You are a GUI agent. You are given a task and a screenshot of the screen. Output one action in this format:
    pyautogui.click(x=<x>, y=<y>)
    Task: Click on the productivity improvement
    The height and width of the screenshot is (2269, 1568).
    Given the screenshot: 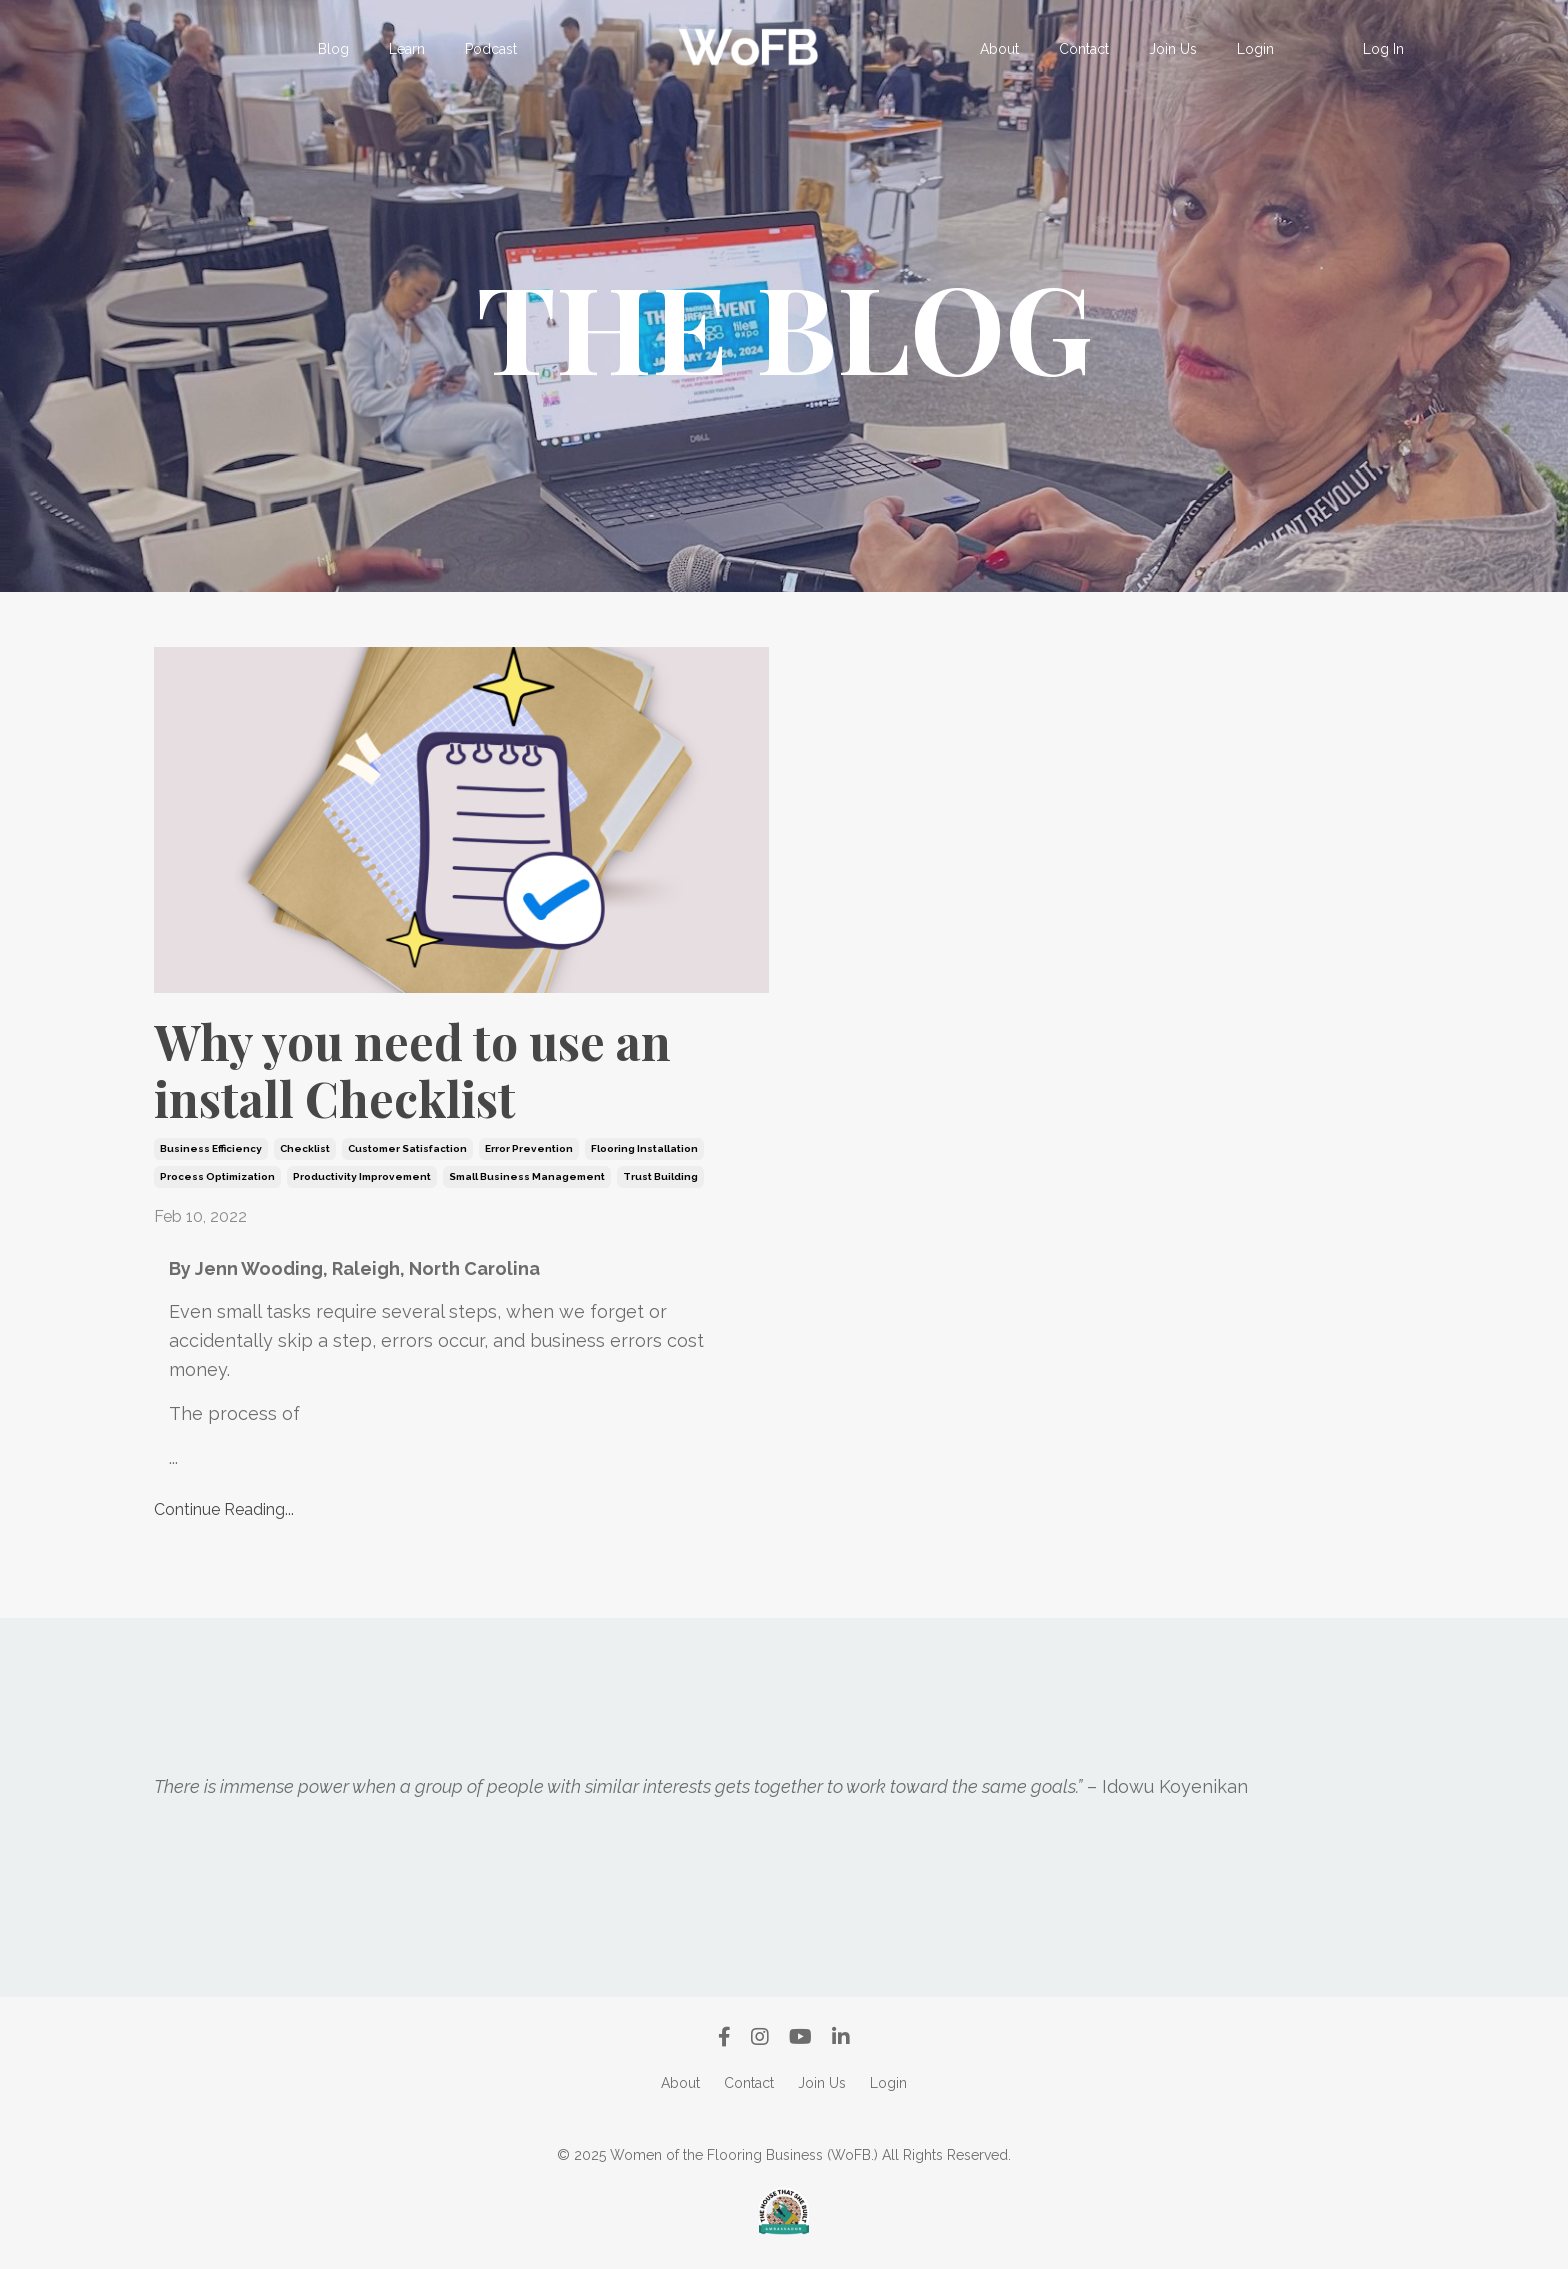 What is the action you would take?
    pyautogui.click(x=362, y=1176)
    